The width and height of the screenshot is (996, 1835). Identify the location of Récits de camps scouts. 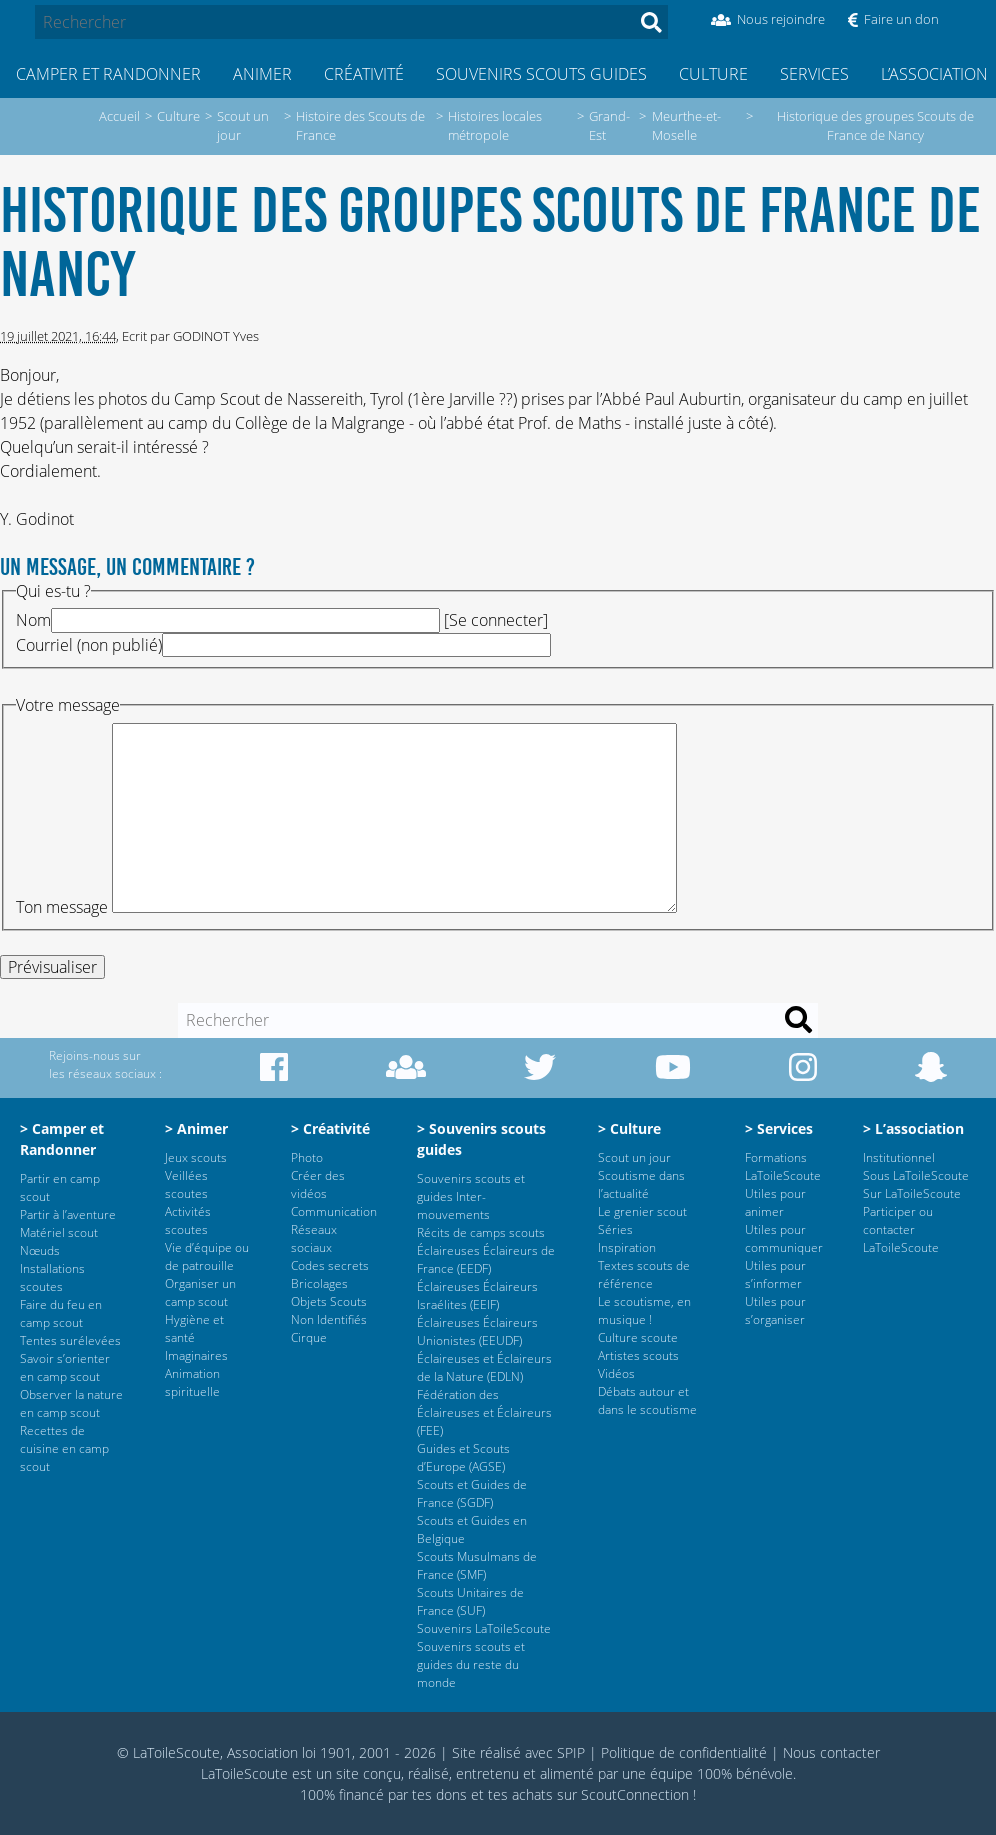
(481, 1232).